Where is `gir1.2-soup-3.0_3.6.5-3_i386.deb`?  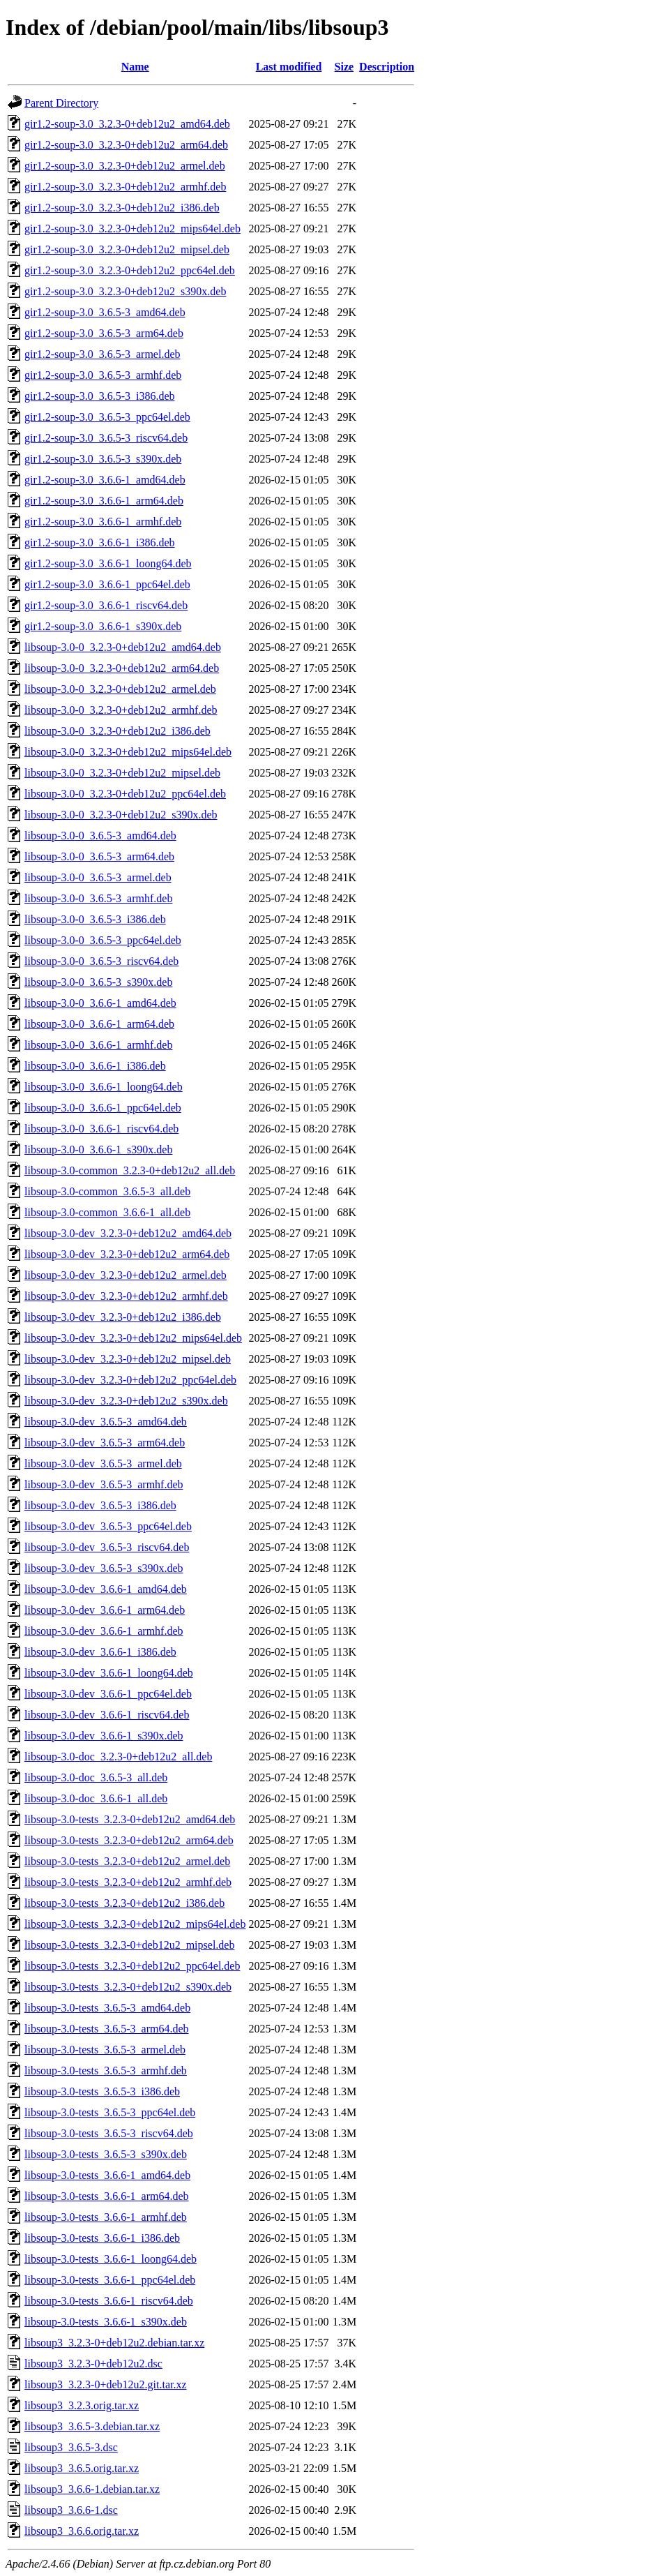
gir1.2-soup-3.0_3.6.5-3_i386.deb is located at coordinates (99, 396).